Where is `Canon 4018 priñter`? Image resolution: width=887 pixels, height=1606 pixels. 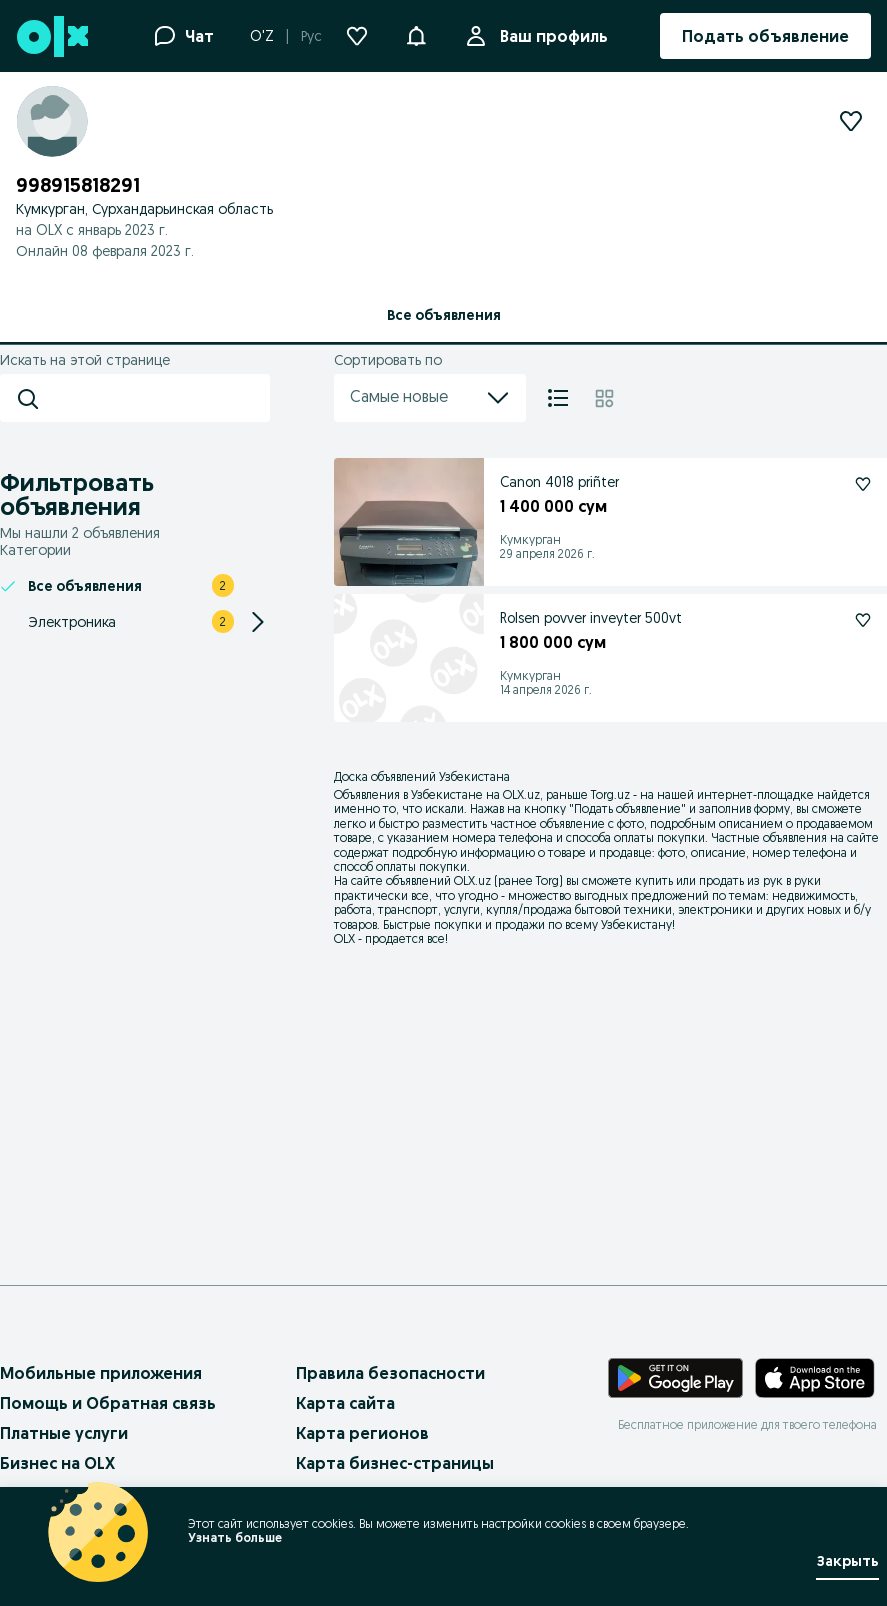 Canon 4018 priñter is located at coordinates (559, 482).